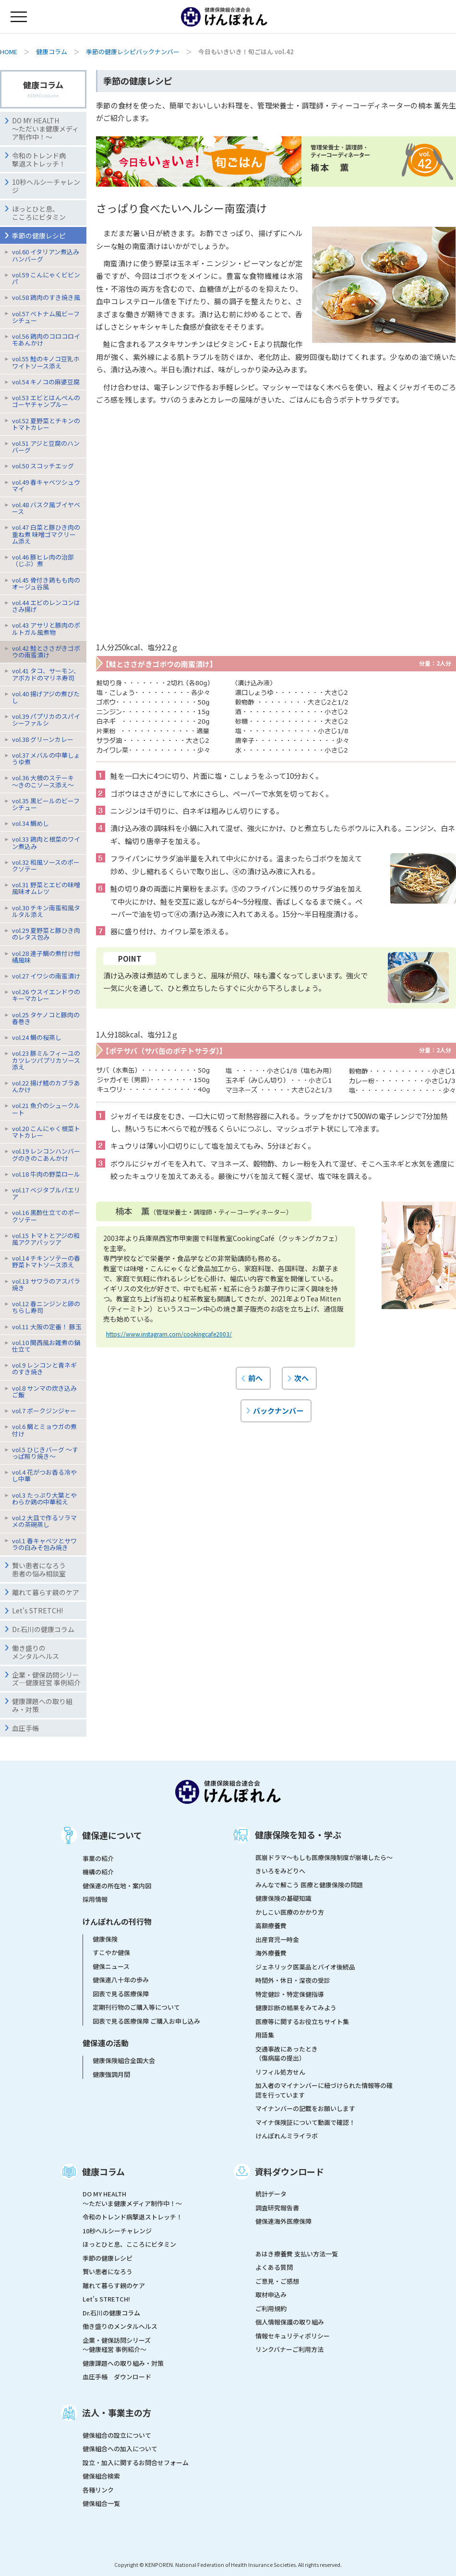  What do you see at coordinates (46, 758) in the screenshot?
I see `vol.37 メバルの中華しょうゆ煮` at bounding box center [46, 758].